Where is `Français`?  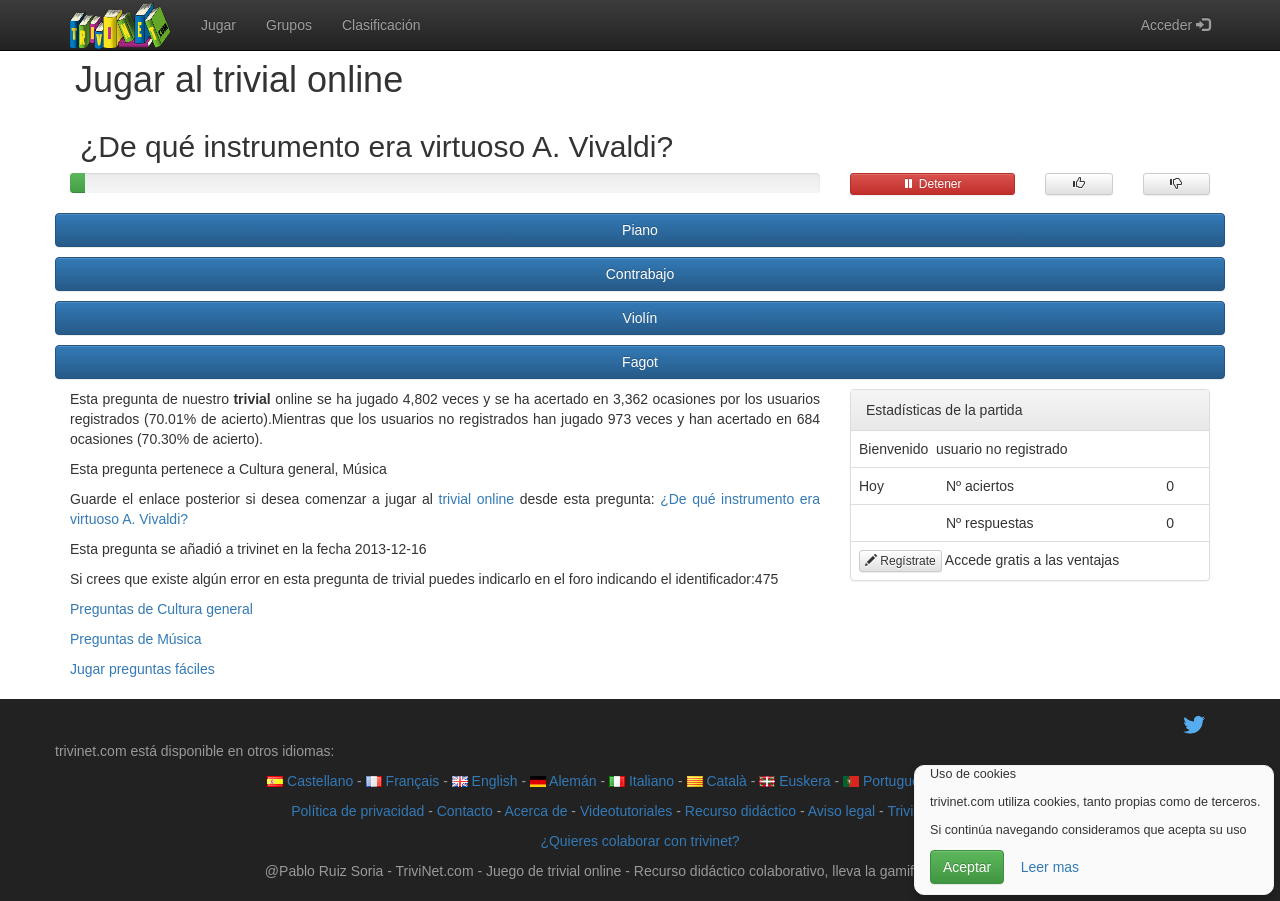
Français is located at coordinates (403, 781).